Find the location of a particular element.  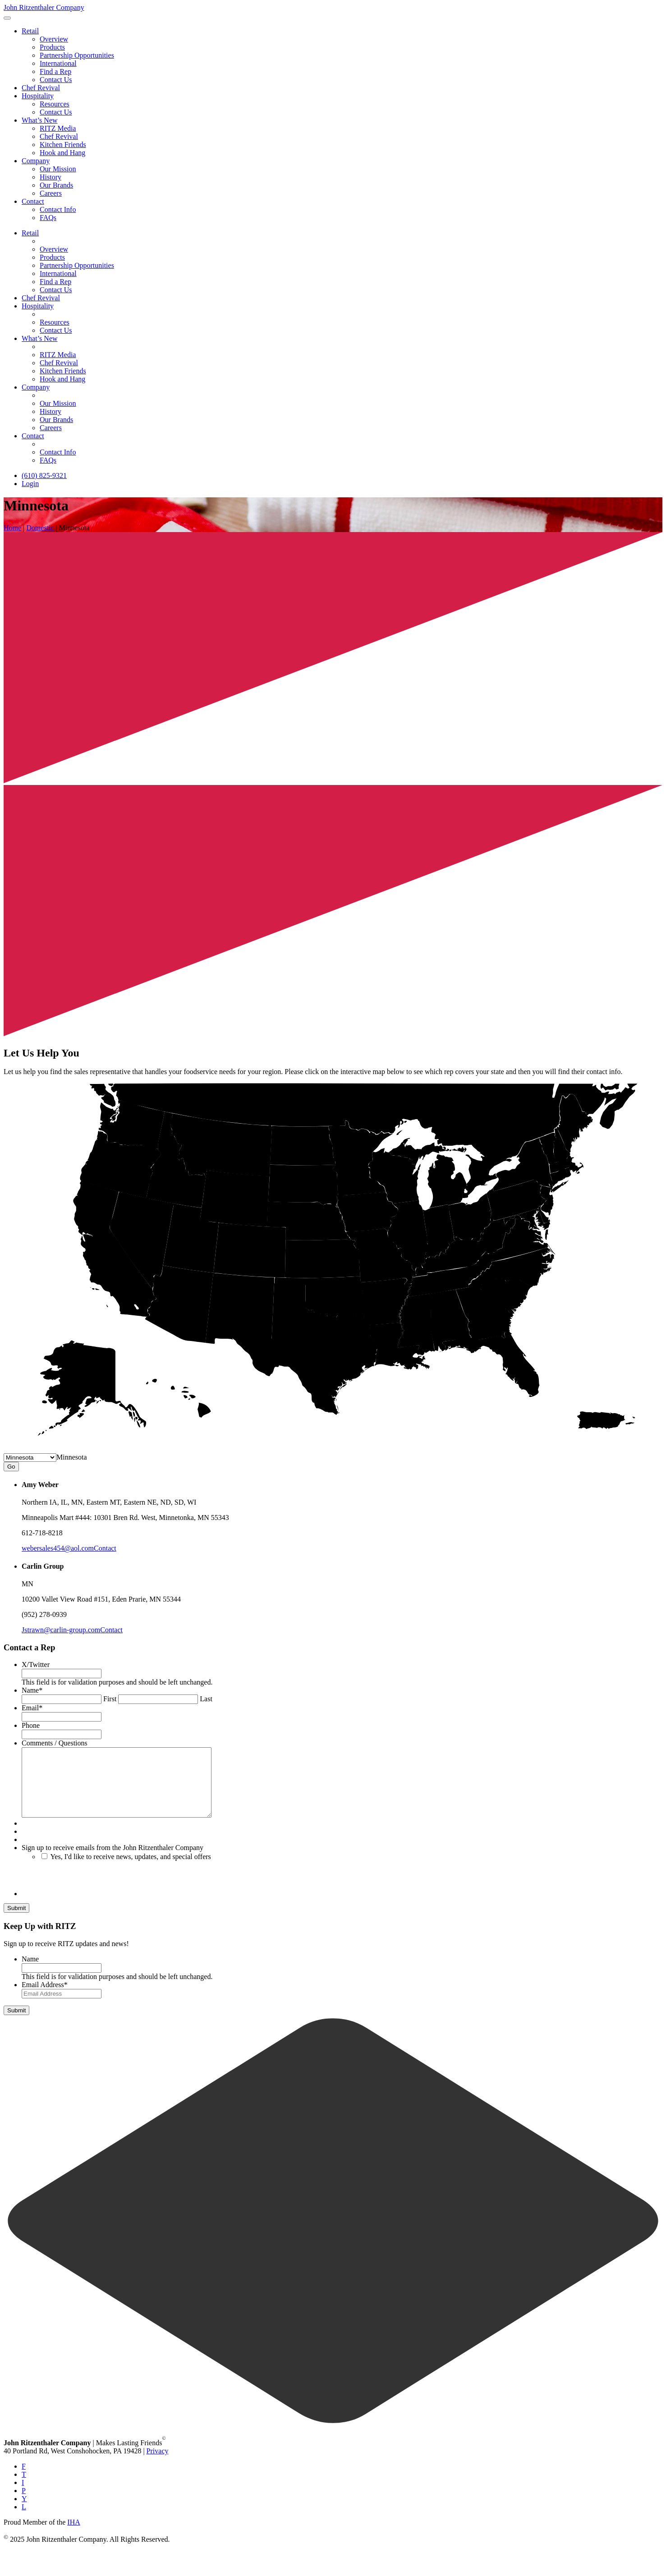

First is located at coordinates (109, 1699).